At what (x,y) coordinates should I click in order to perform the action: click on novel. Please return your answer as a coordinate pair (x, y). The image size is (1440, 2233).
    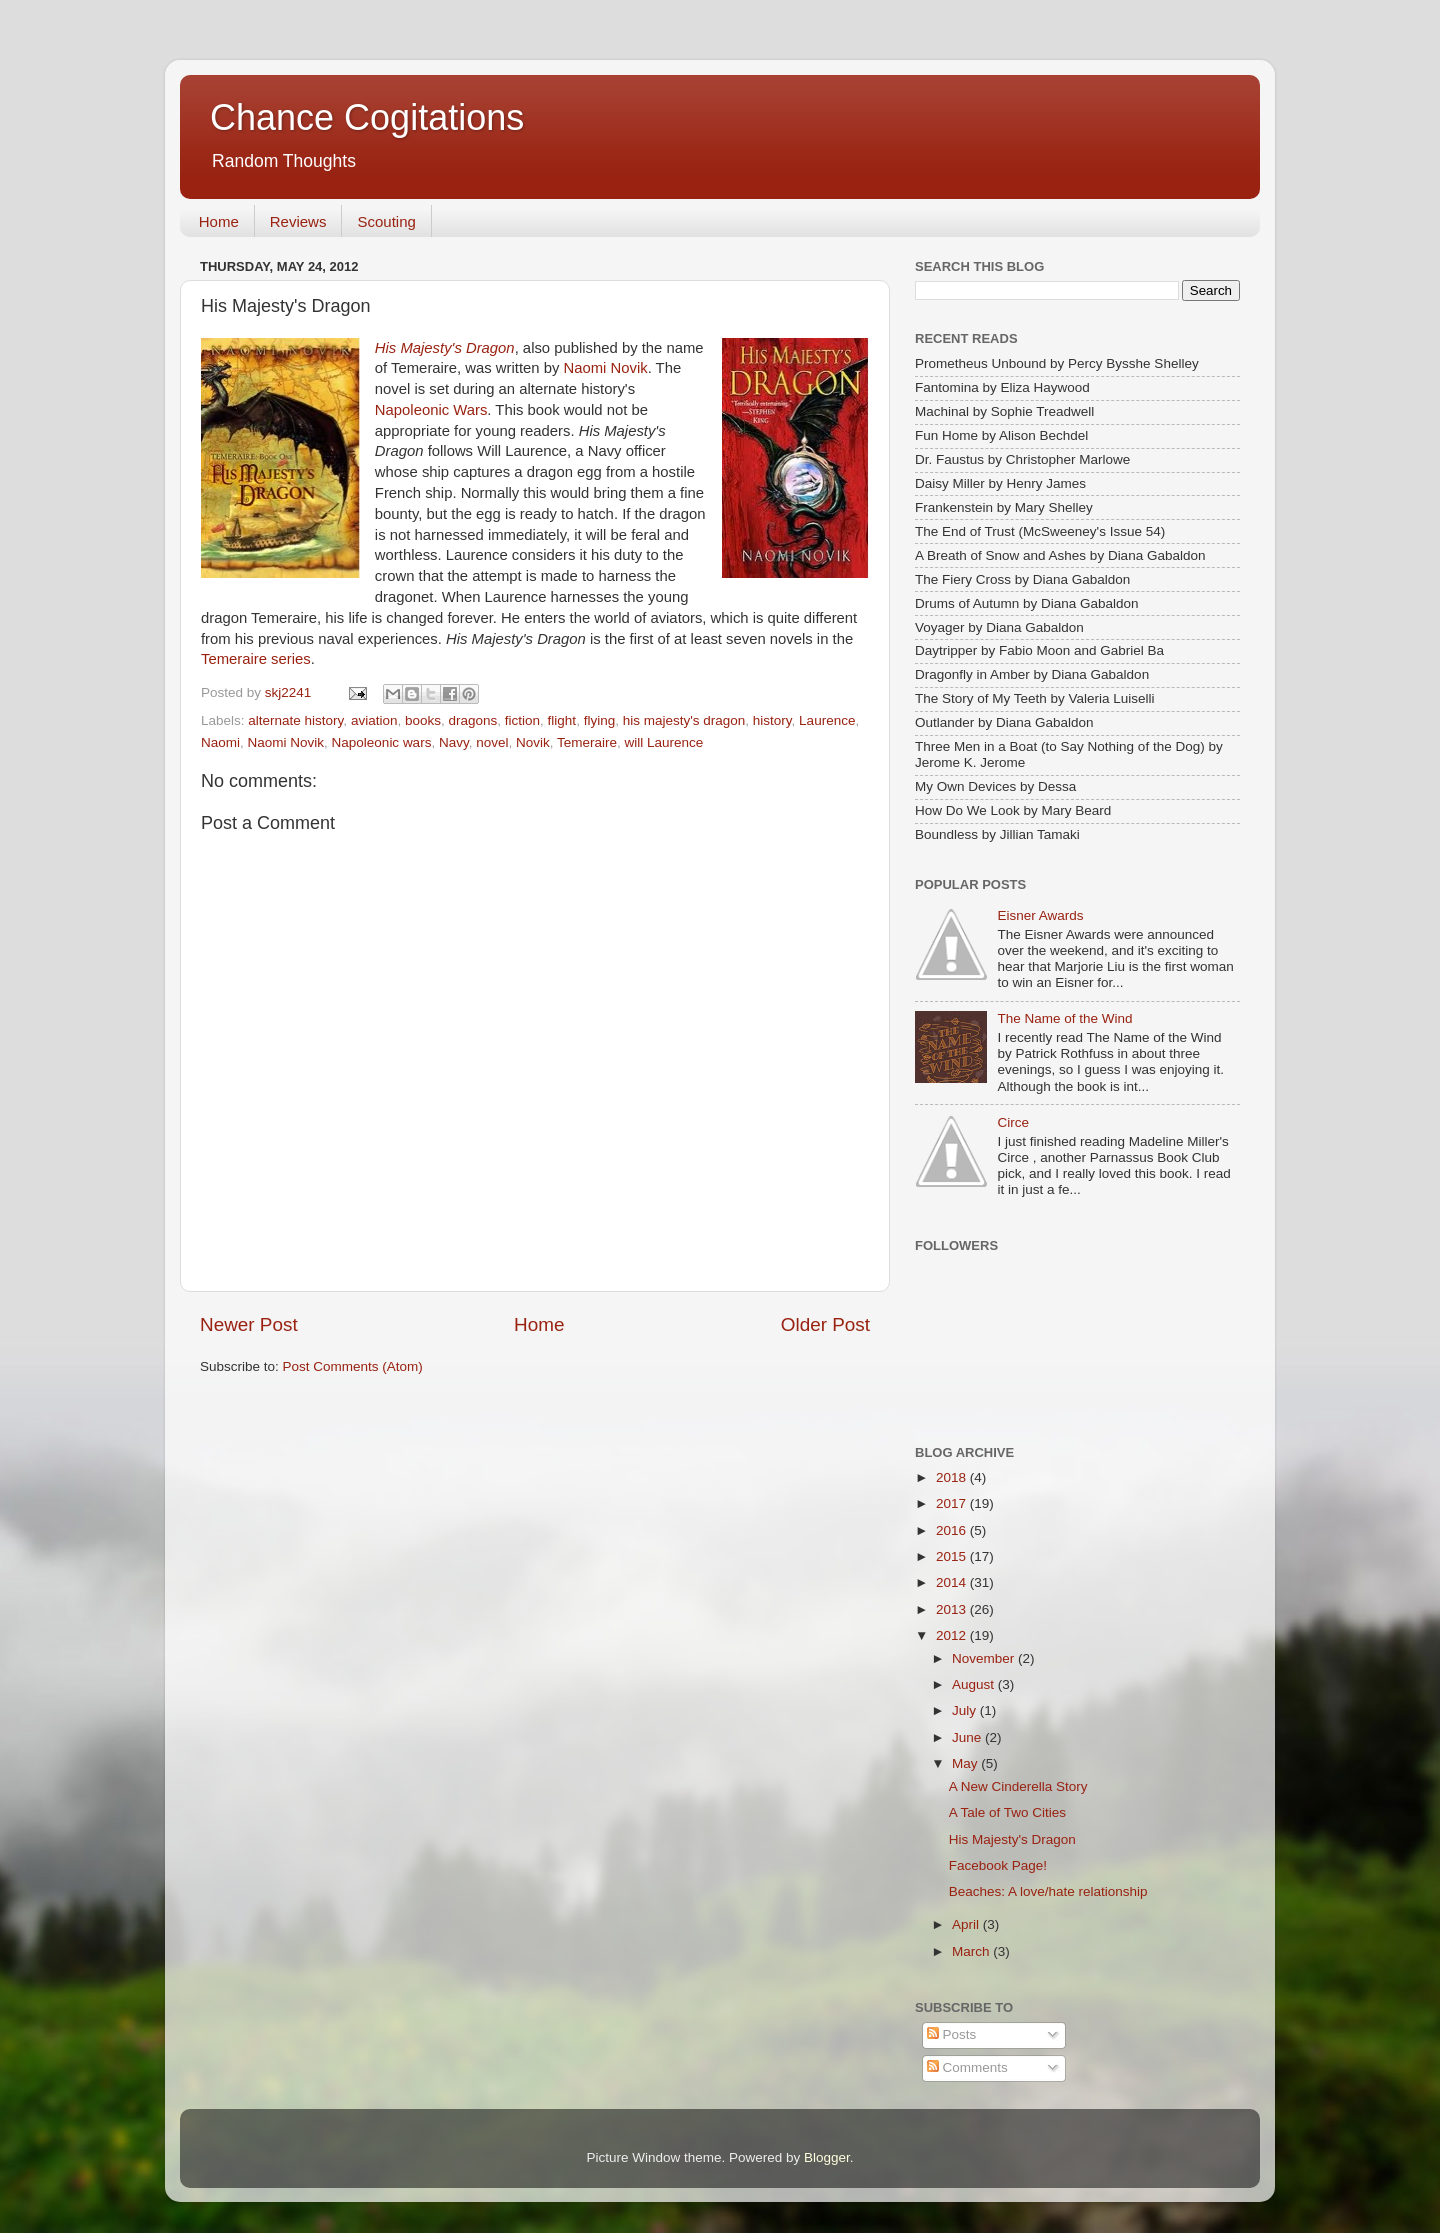
    Looking at the image, I should click on (492, 742).